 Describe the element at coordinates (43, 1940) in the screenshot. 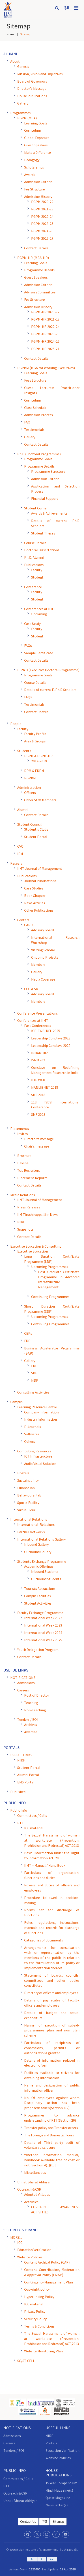

I see `Categories of documents` at that location.